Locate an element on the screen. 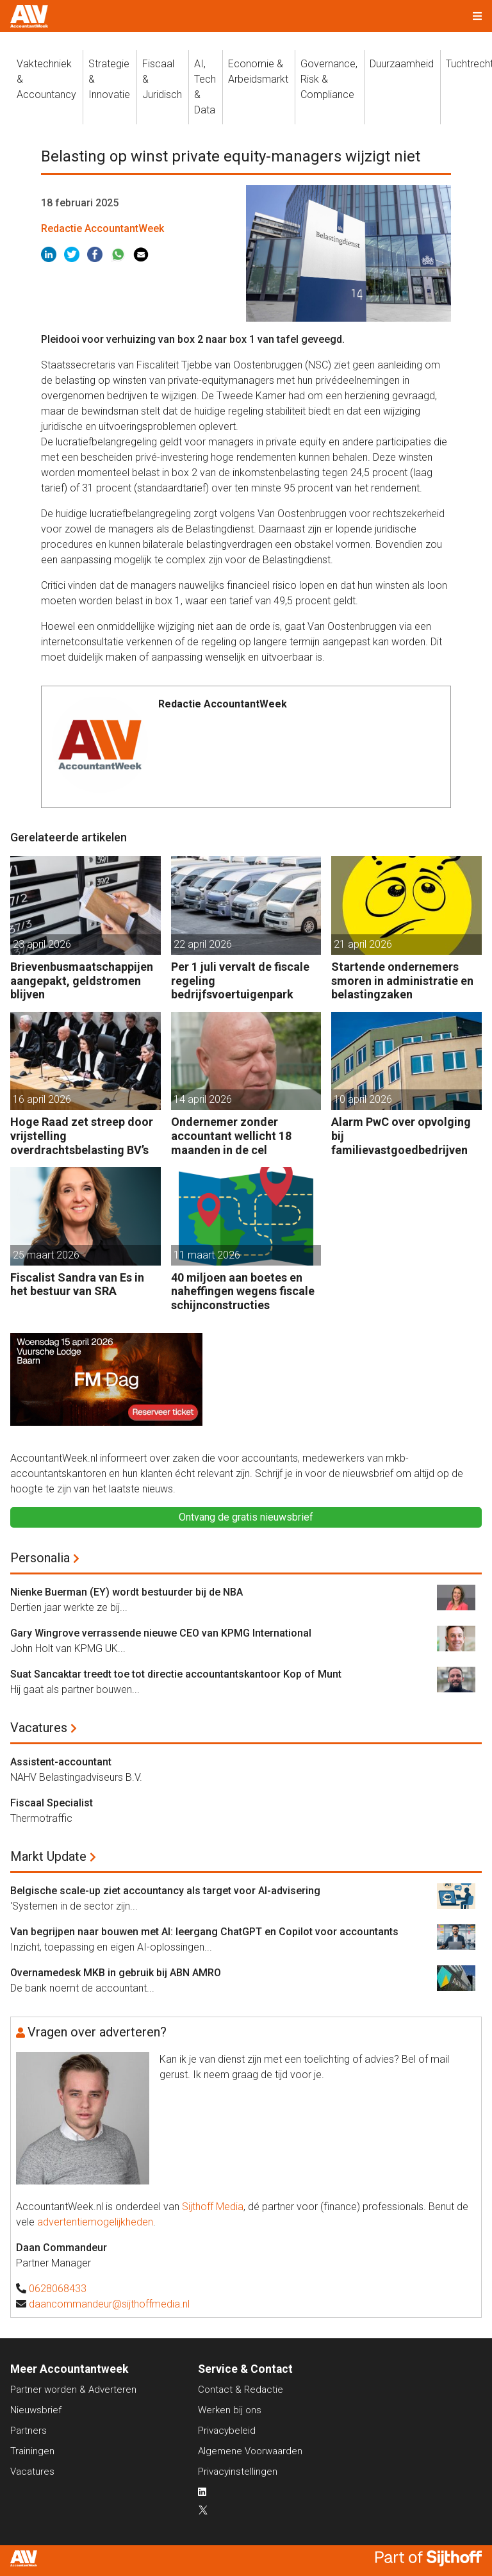 This screenshot has width=492, height=2576. Fiscalist Sandra van Es in het bestuur van SRA is located at coordinates (77, 1284).